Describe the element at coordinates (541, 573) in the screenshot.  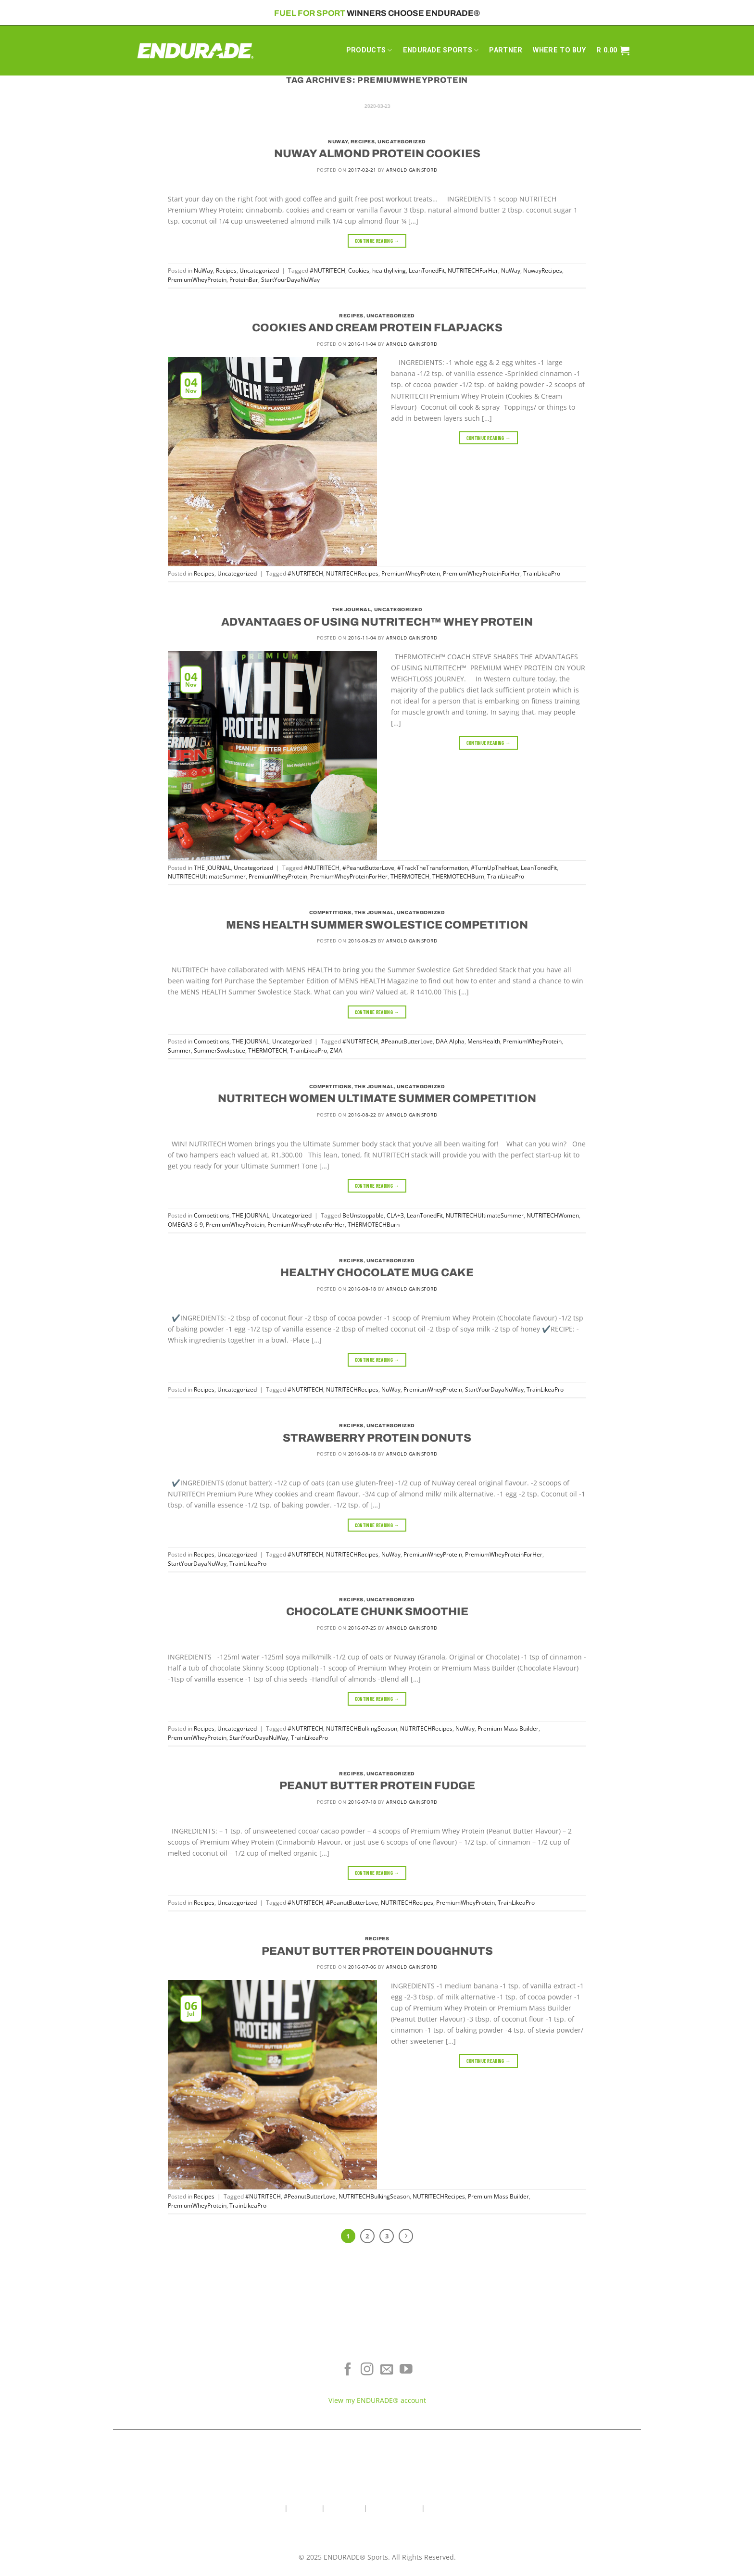
I see `TrainLikeaPro` at that location.